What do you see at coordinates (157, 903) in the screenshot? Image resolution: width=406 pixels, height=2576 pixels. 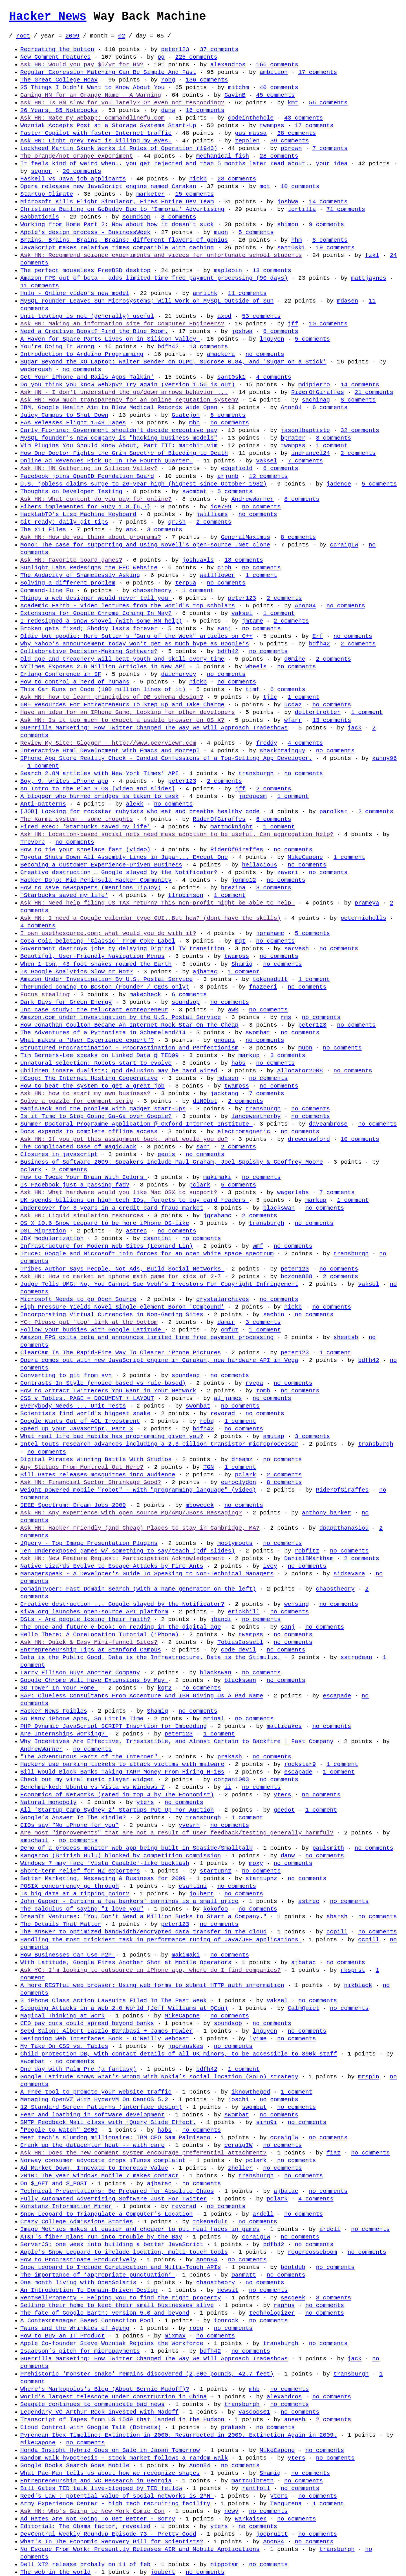 I see `Ask HN: Need help filing US TAX return? This non-profit might be able to help.` at bounding box center [157, 903].